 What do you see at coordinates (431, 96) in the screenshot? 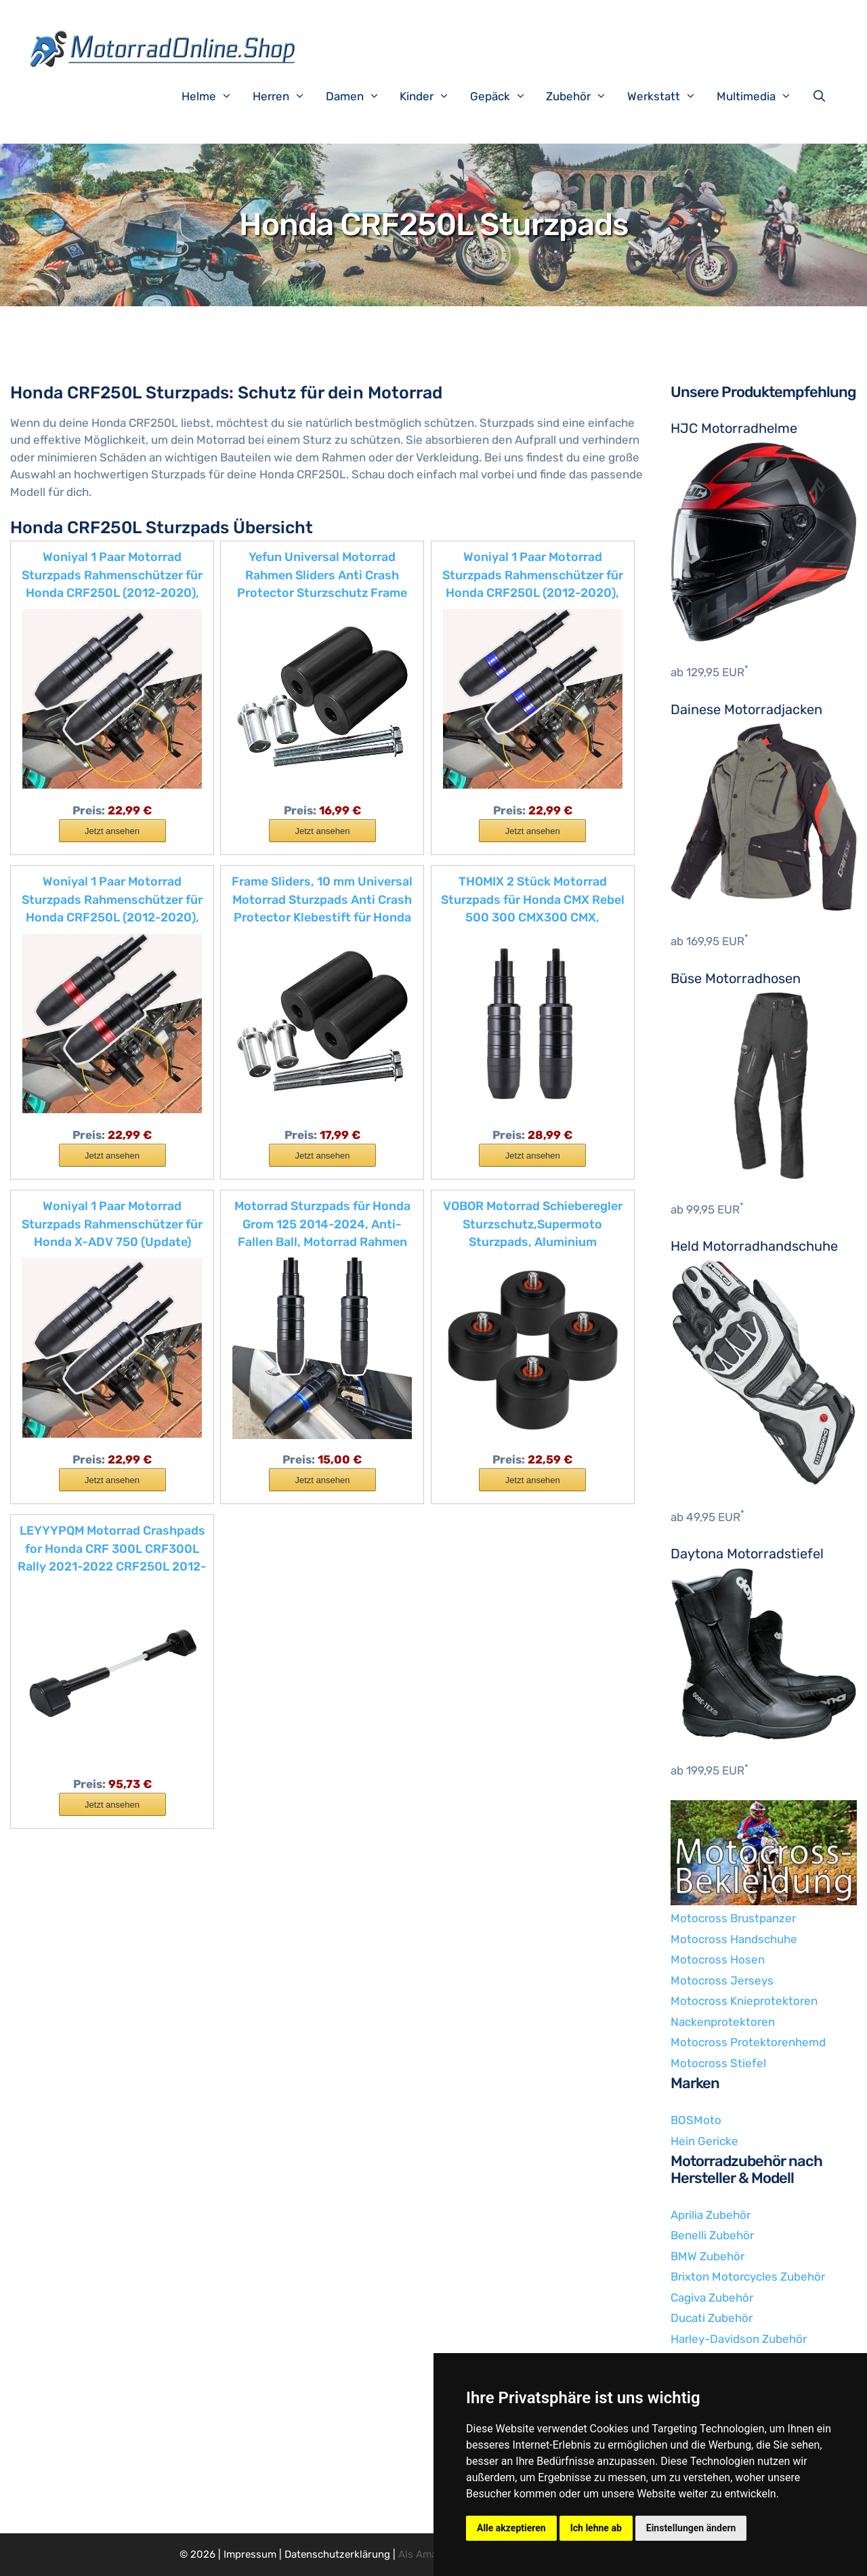
I see `Kinder` at bounding box center [431, 96].